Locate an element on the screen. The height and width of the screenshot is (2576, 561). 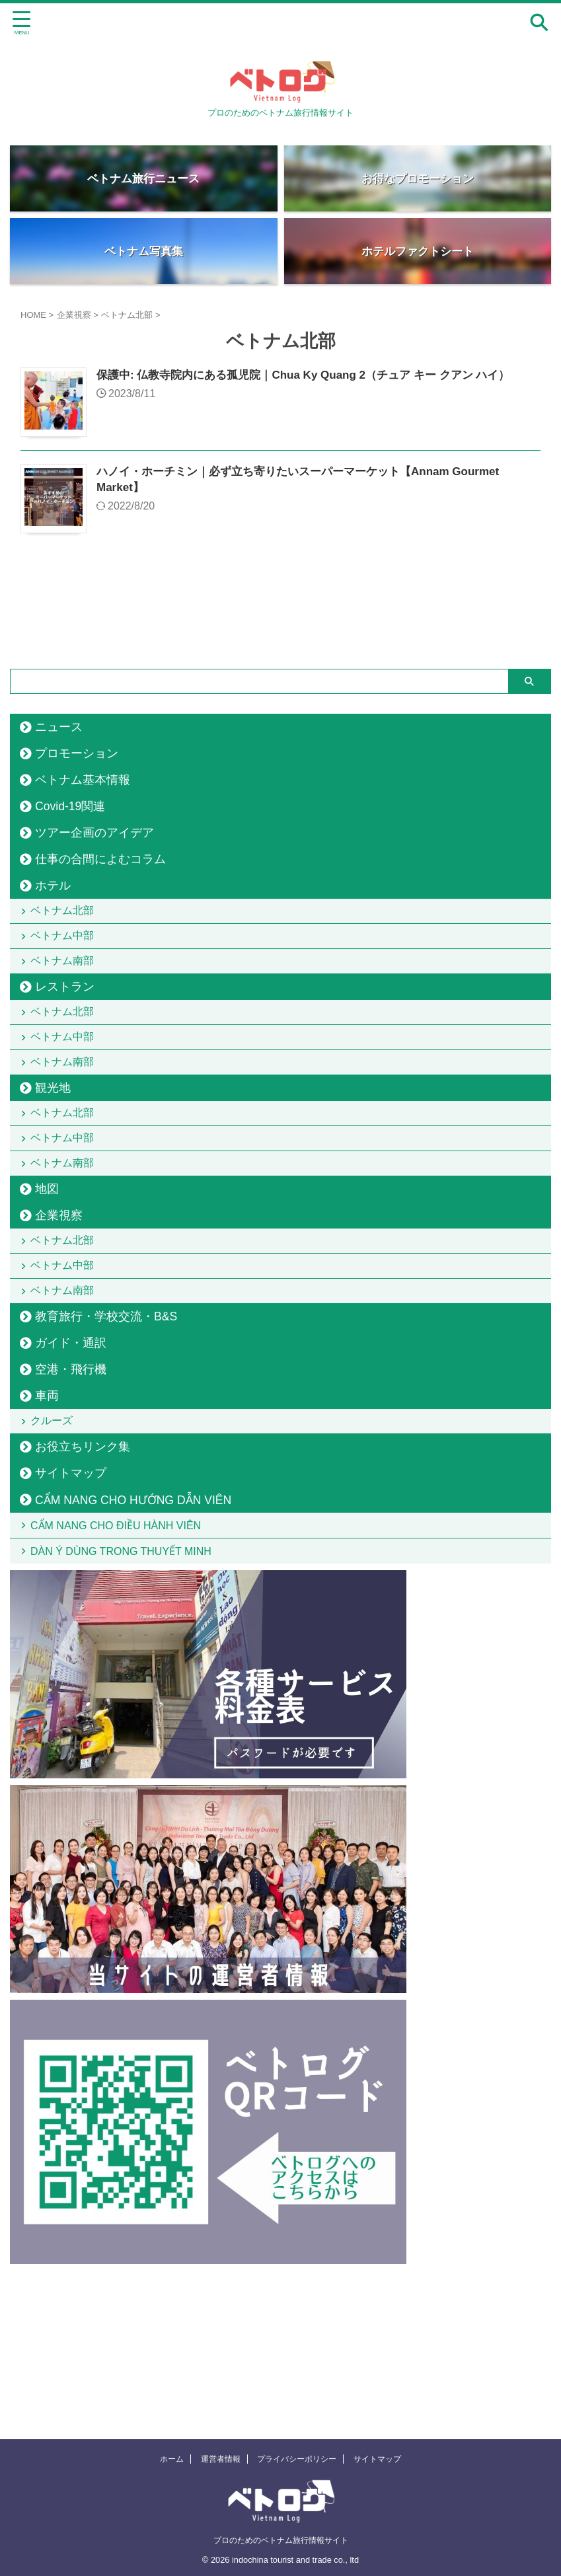
レストラン is located at coordinates (64, 1014).